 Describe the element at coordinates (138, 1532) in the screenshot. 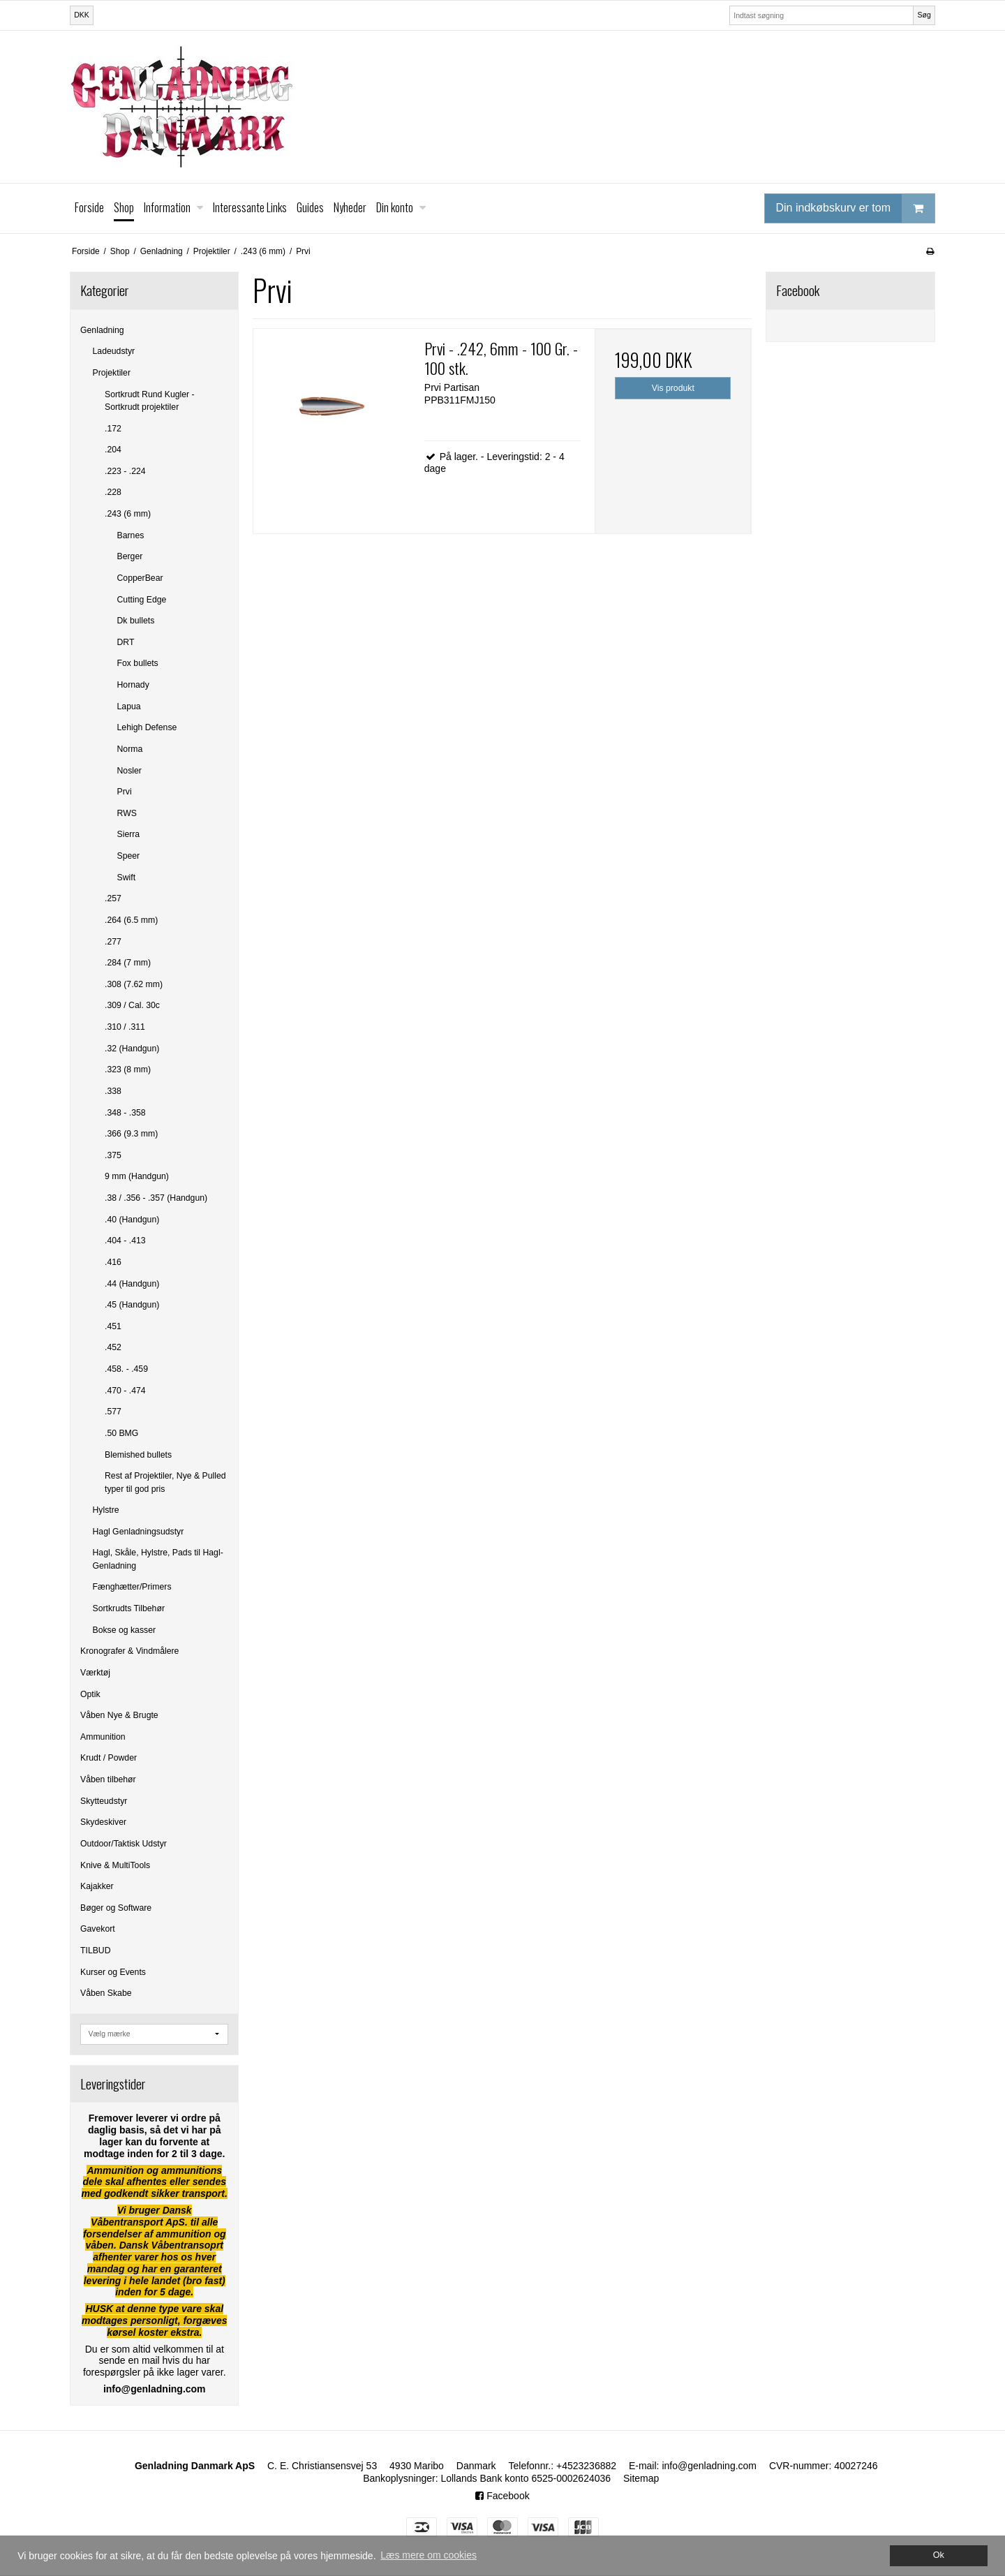

I see `Hagl Genladningsudstyr` at that location.